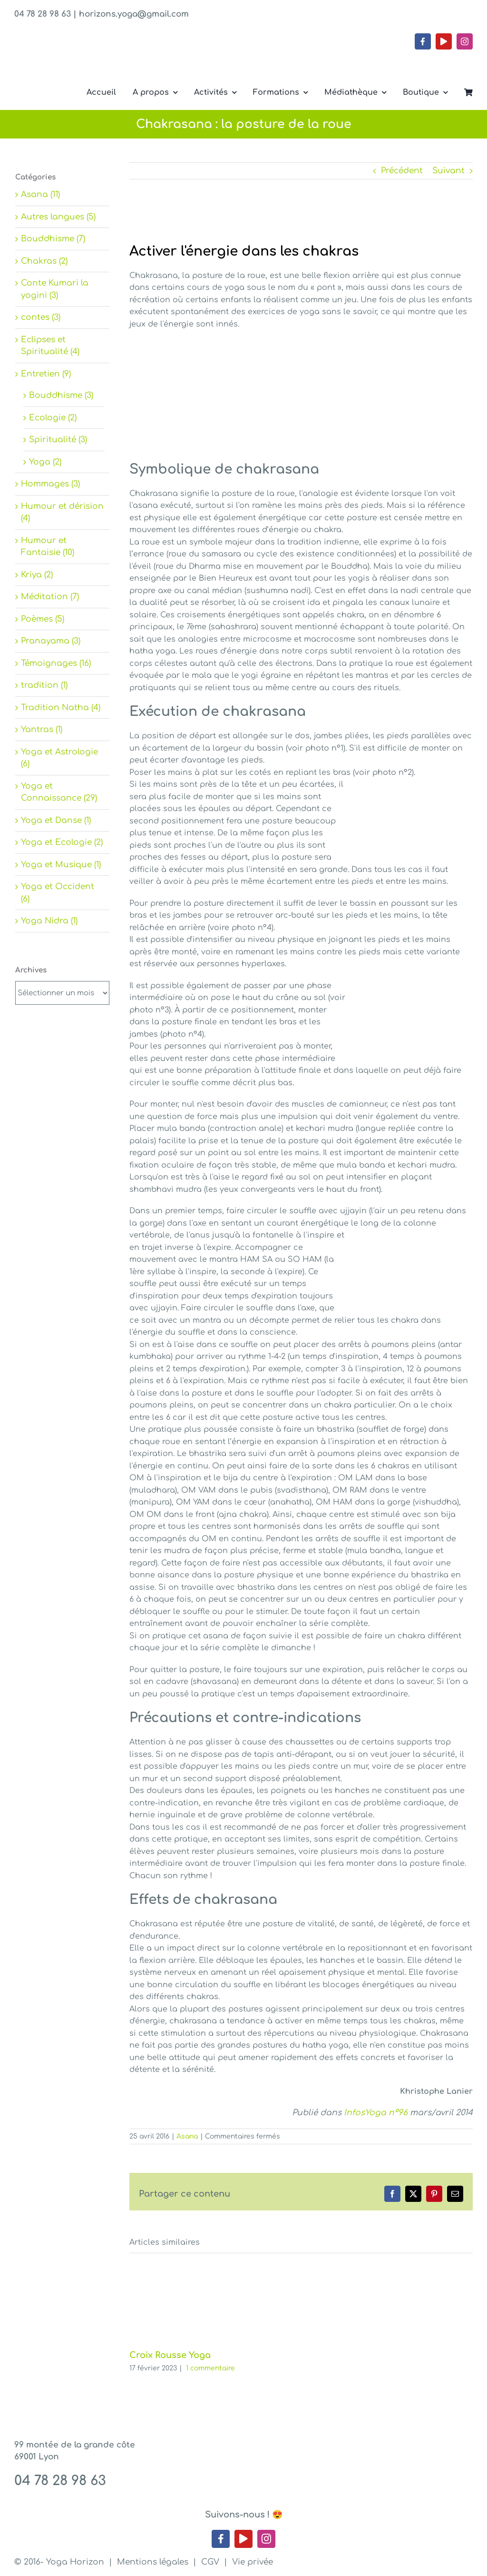  I want to click on Spiritualité (3), so click(58, 439).